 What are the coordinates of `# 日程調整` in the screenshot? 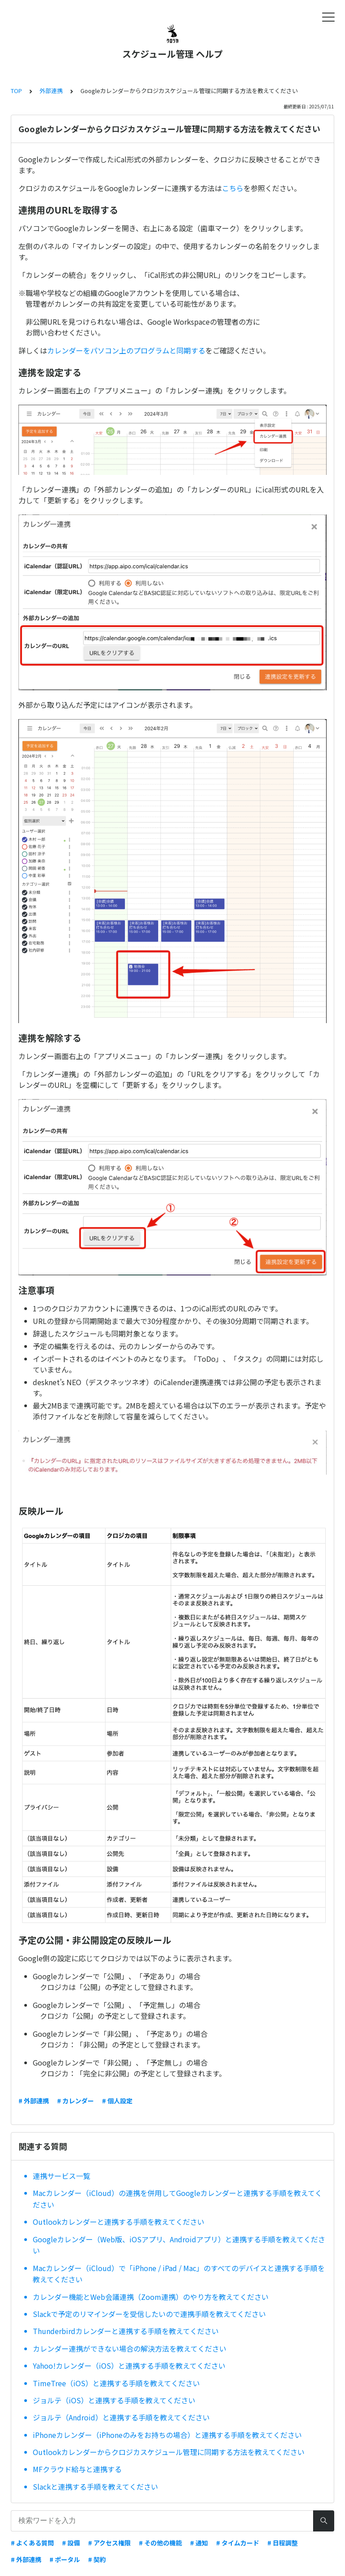 It's located at (282, 2542).